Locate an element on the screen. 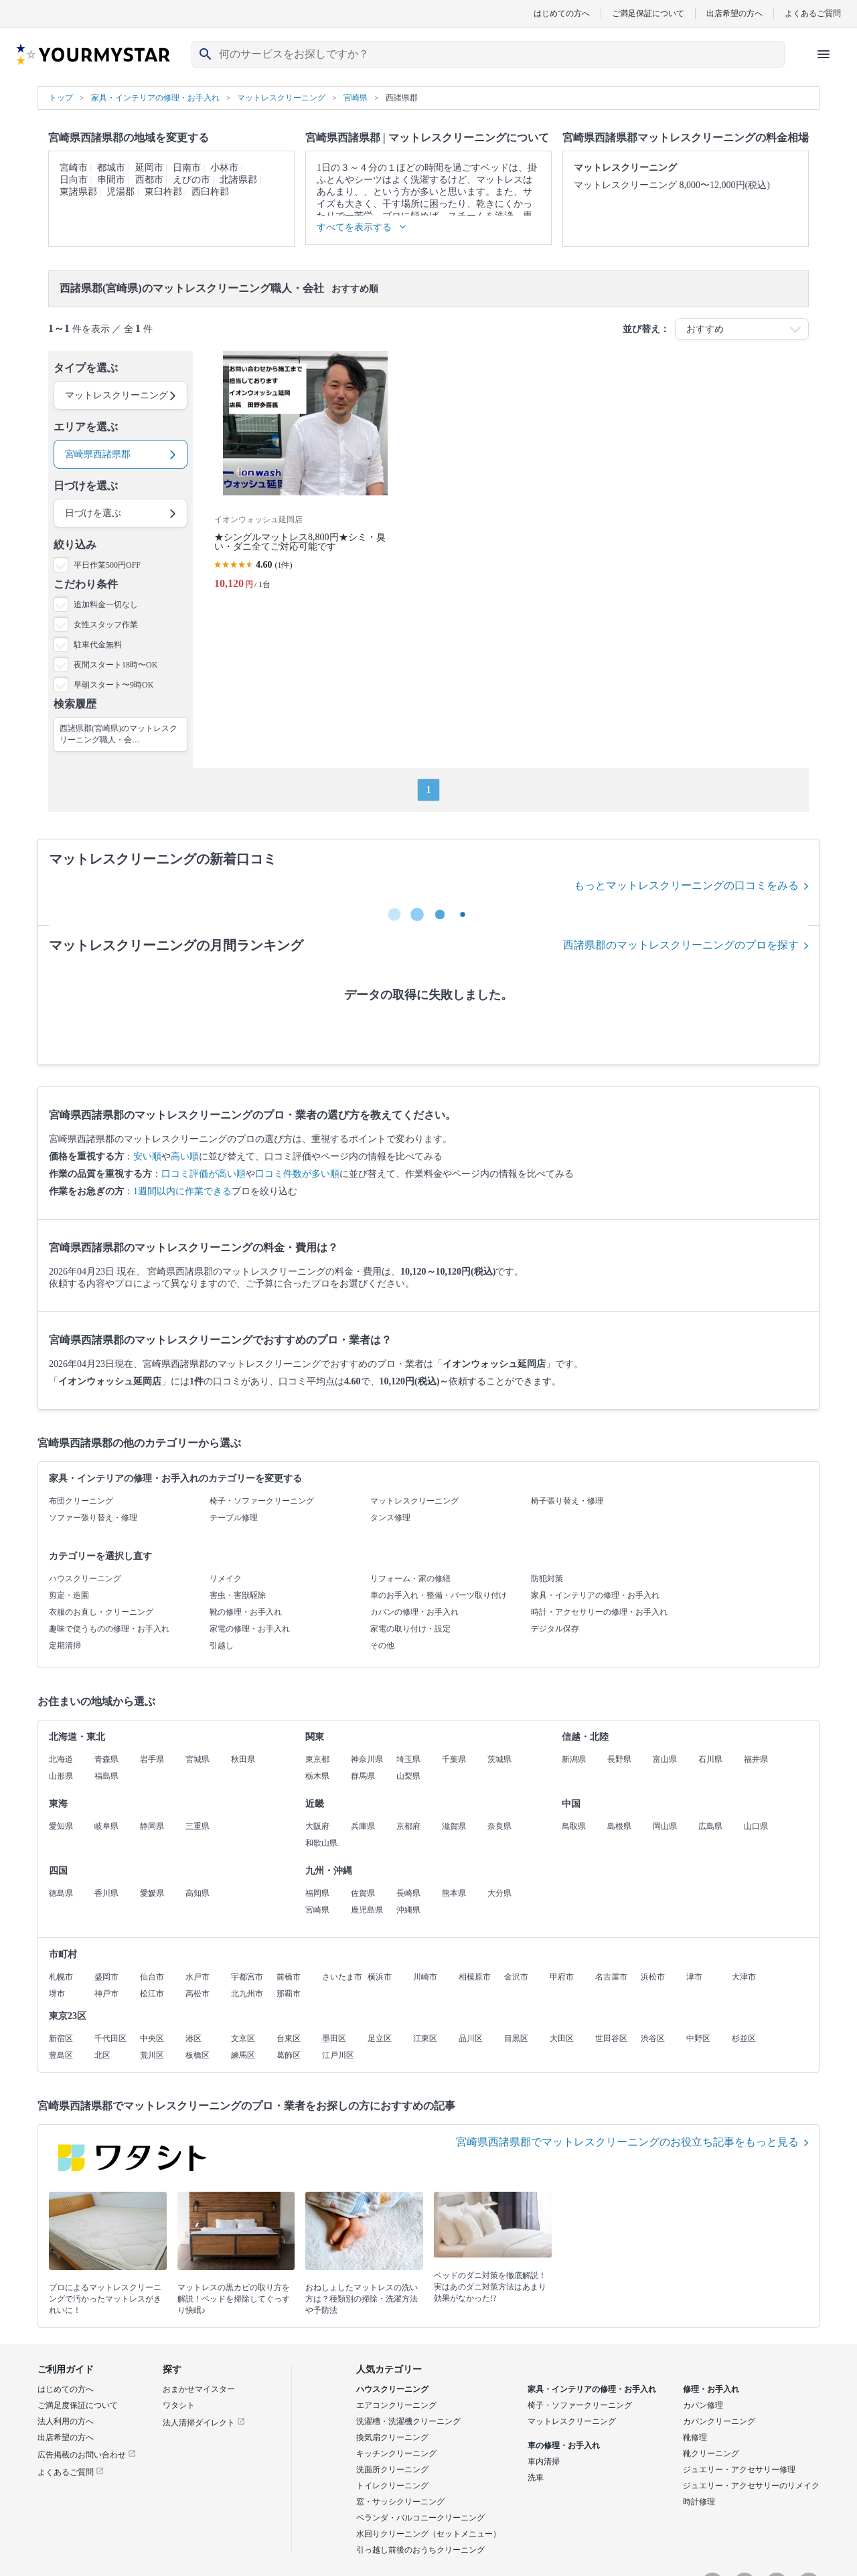 The height and width of the screenshot is (2576, 857). 西都市 is located at coordinates (149, 180).